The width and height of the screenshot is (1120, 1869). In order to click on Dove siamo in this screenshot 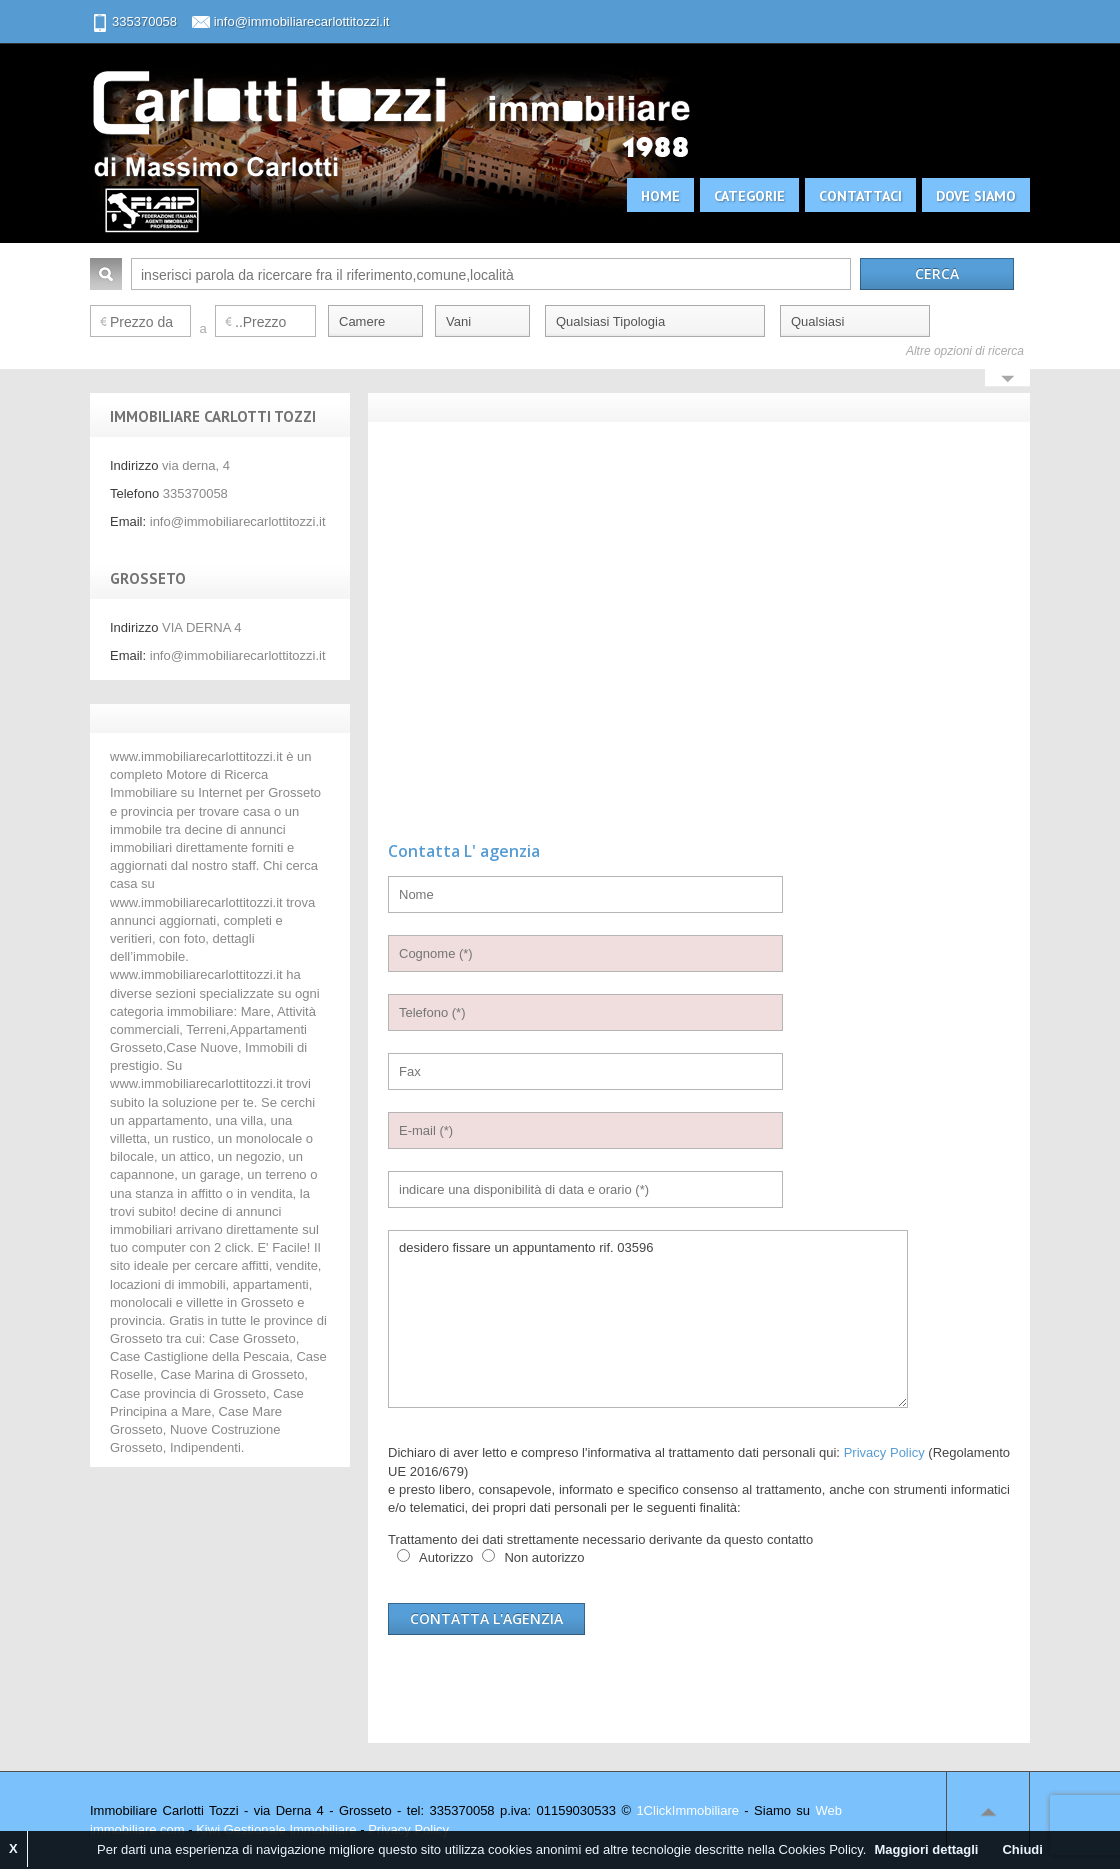, I will do `click(976, 196)`.